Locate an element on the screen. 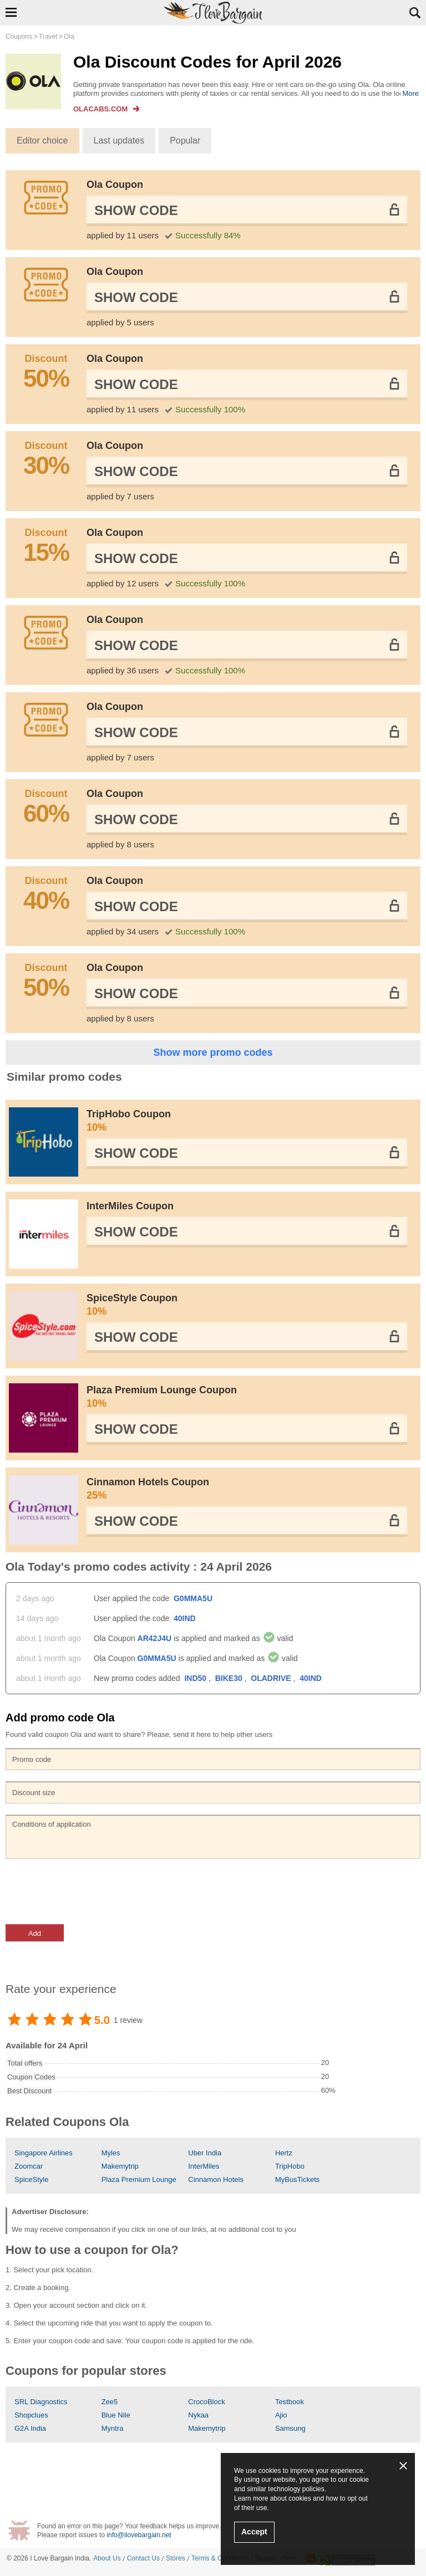 The height and width of the screenshot is (2576, 426). Accept is located at coordinates (254, 2531).